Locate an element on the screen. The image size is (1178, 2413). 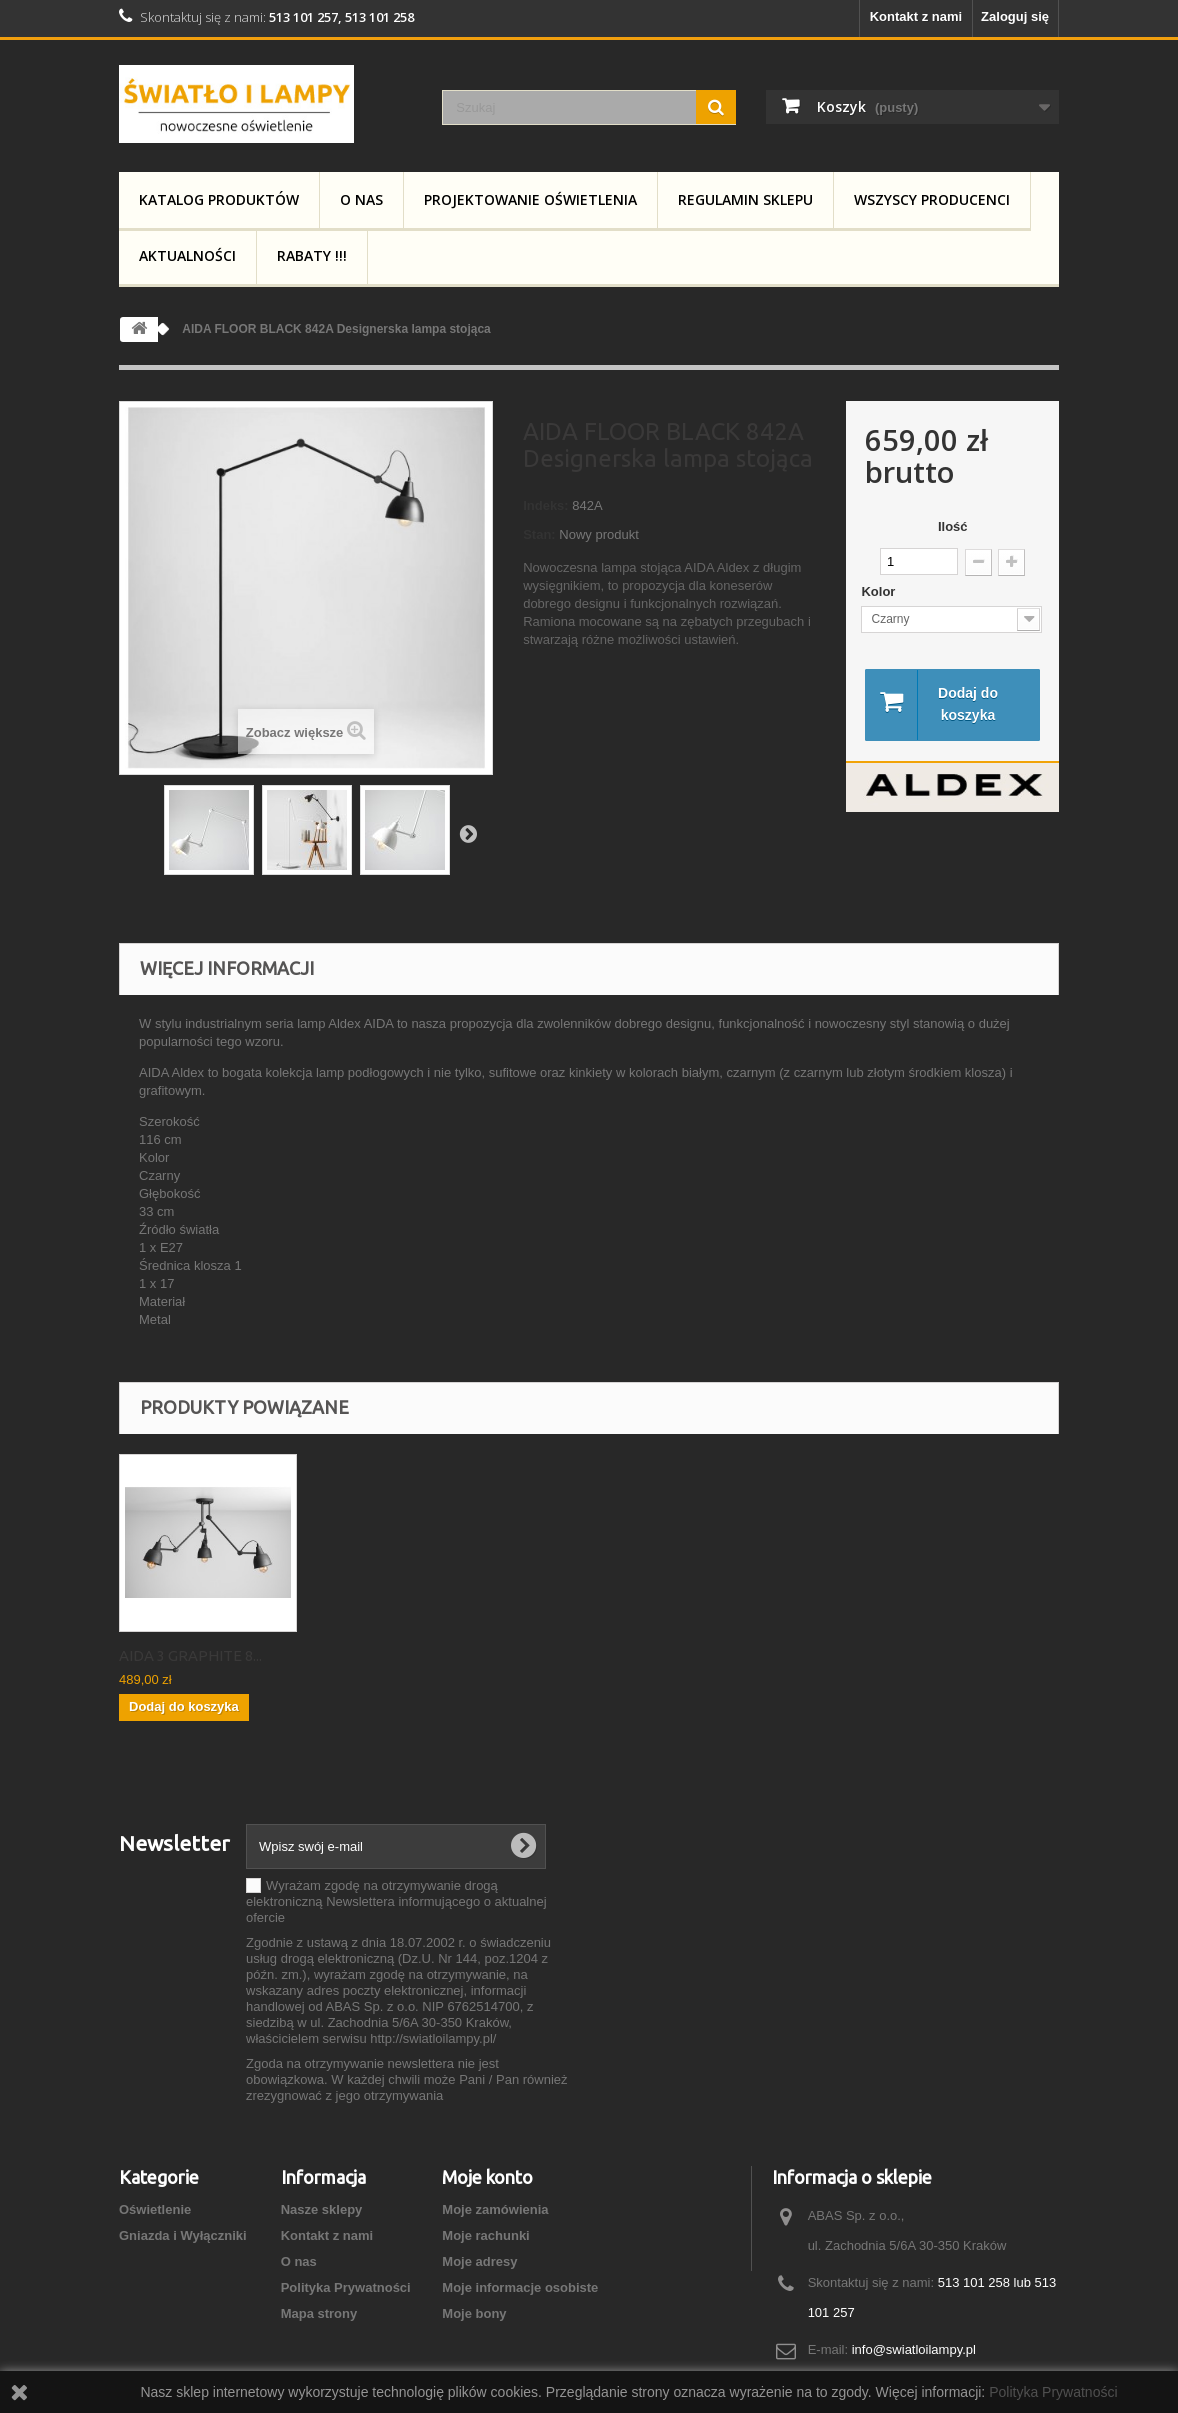
Moje rachunki is located at coordinates (485, 2235).